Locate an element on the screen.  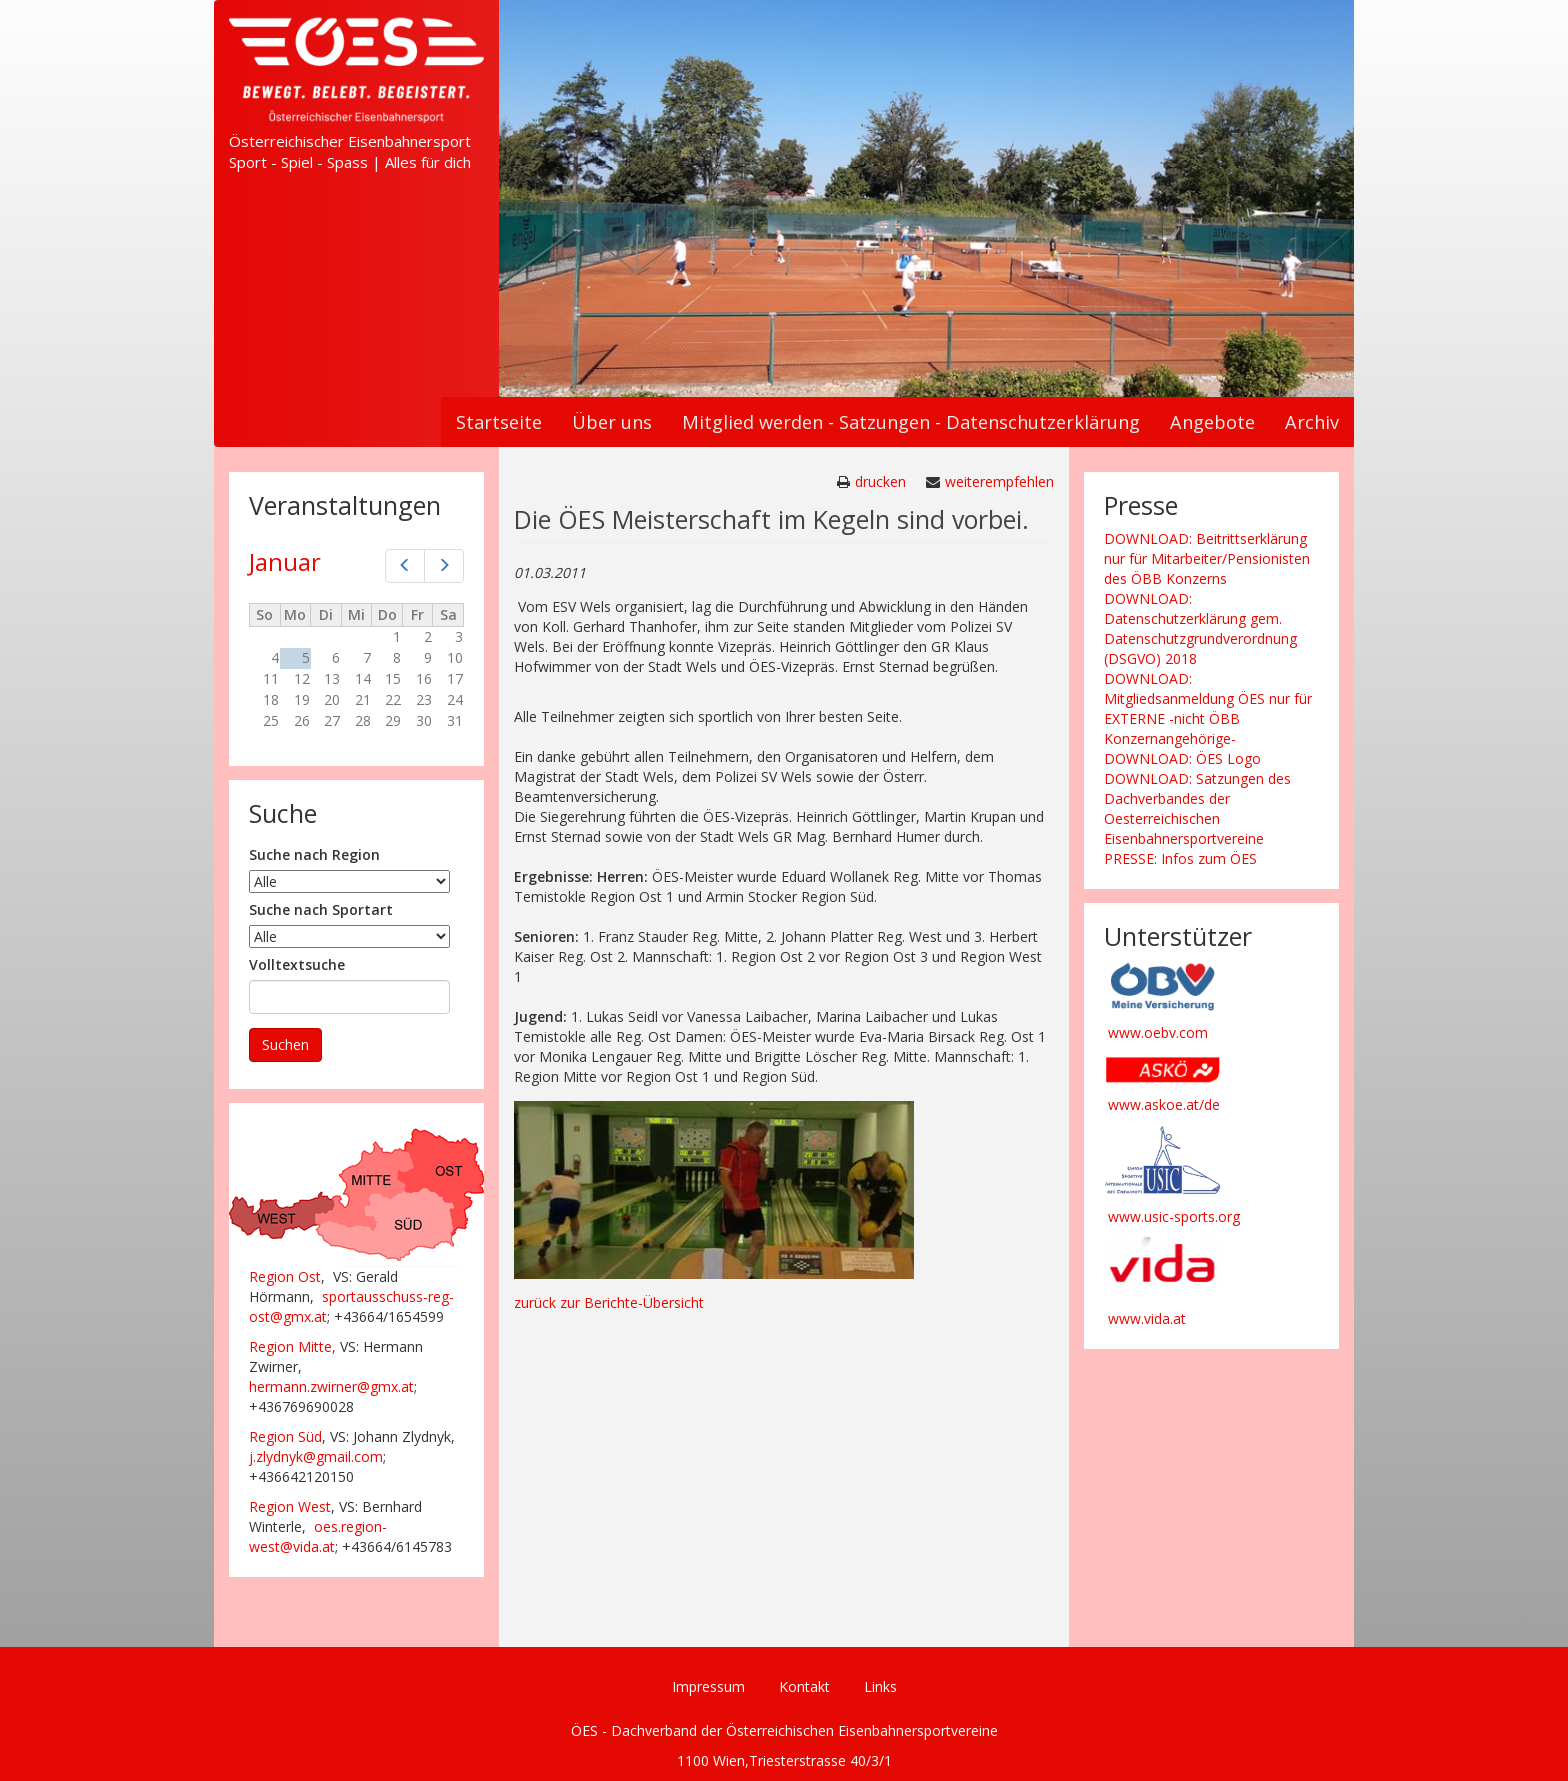
Links is located at coordinates (880, 1686).